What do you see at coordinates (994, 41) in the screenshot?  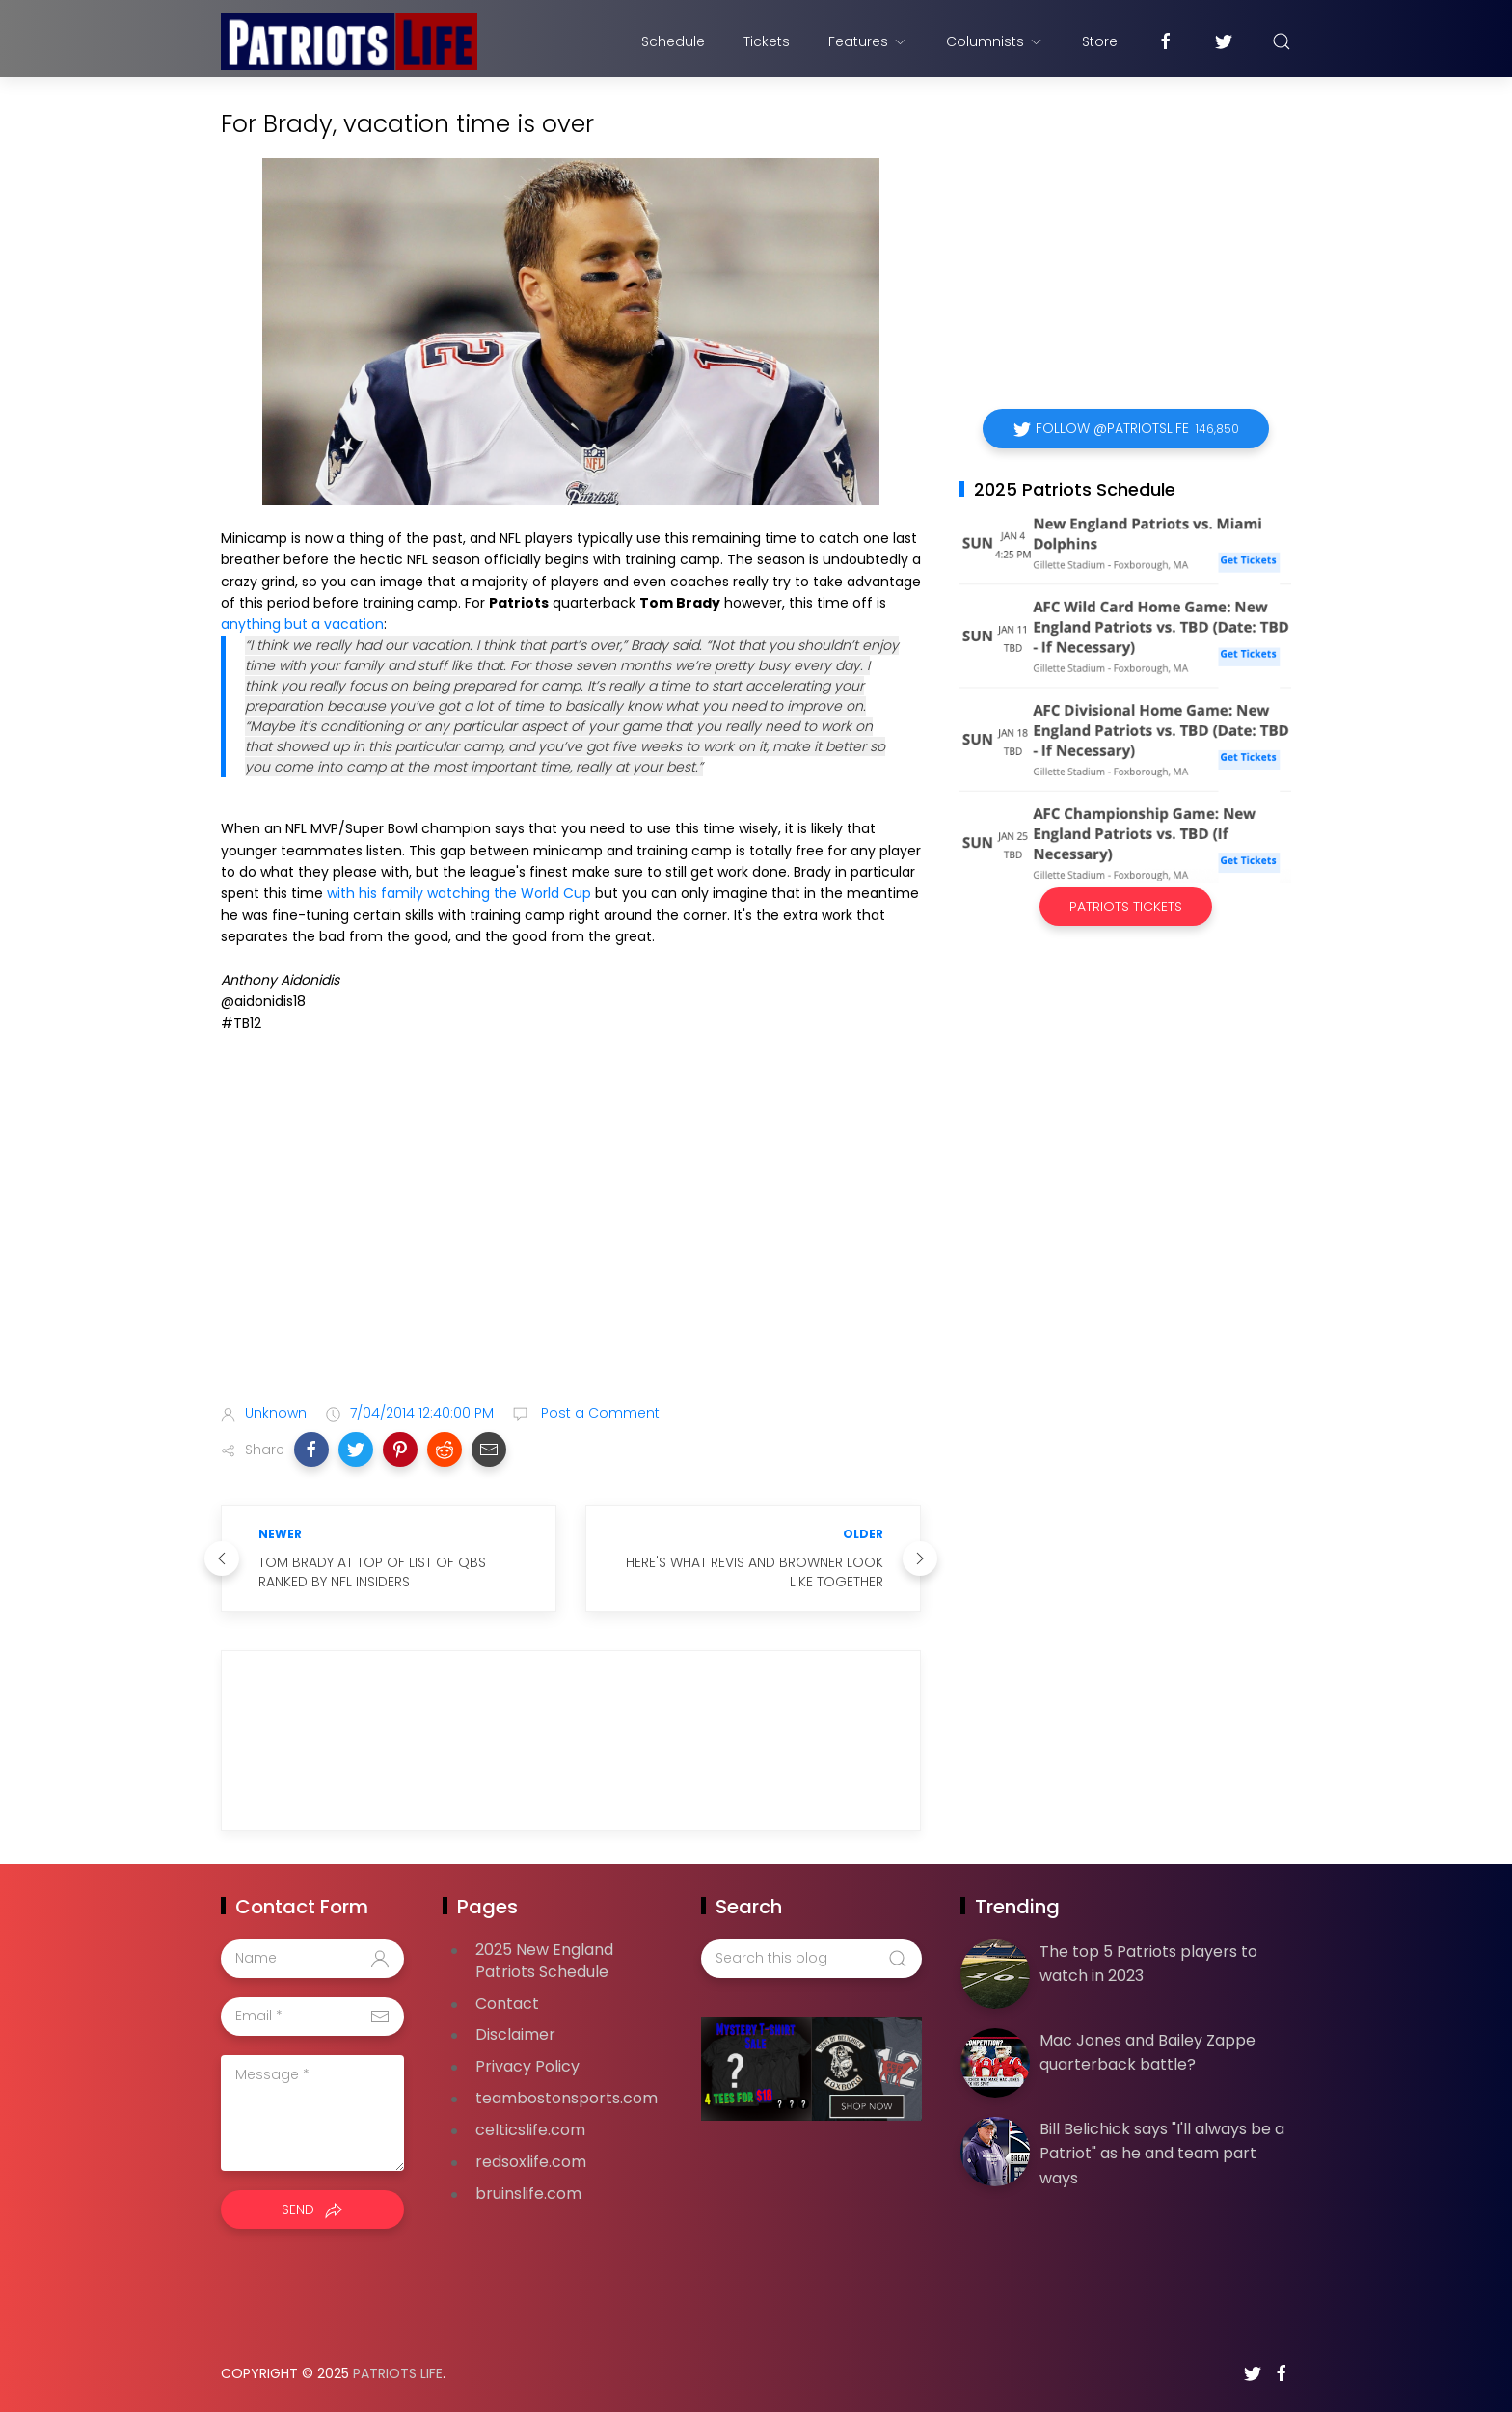 I see `Columnists` at bounding box center [994, 41].